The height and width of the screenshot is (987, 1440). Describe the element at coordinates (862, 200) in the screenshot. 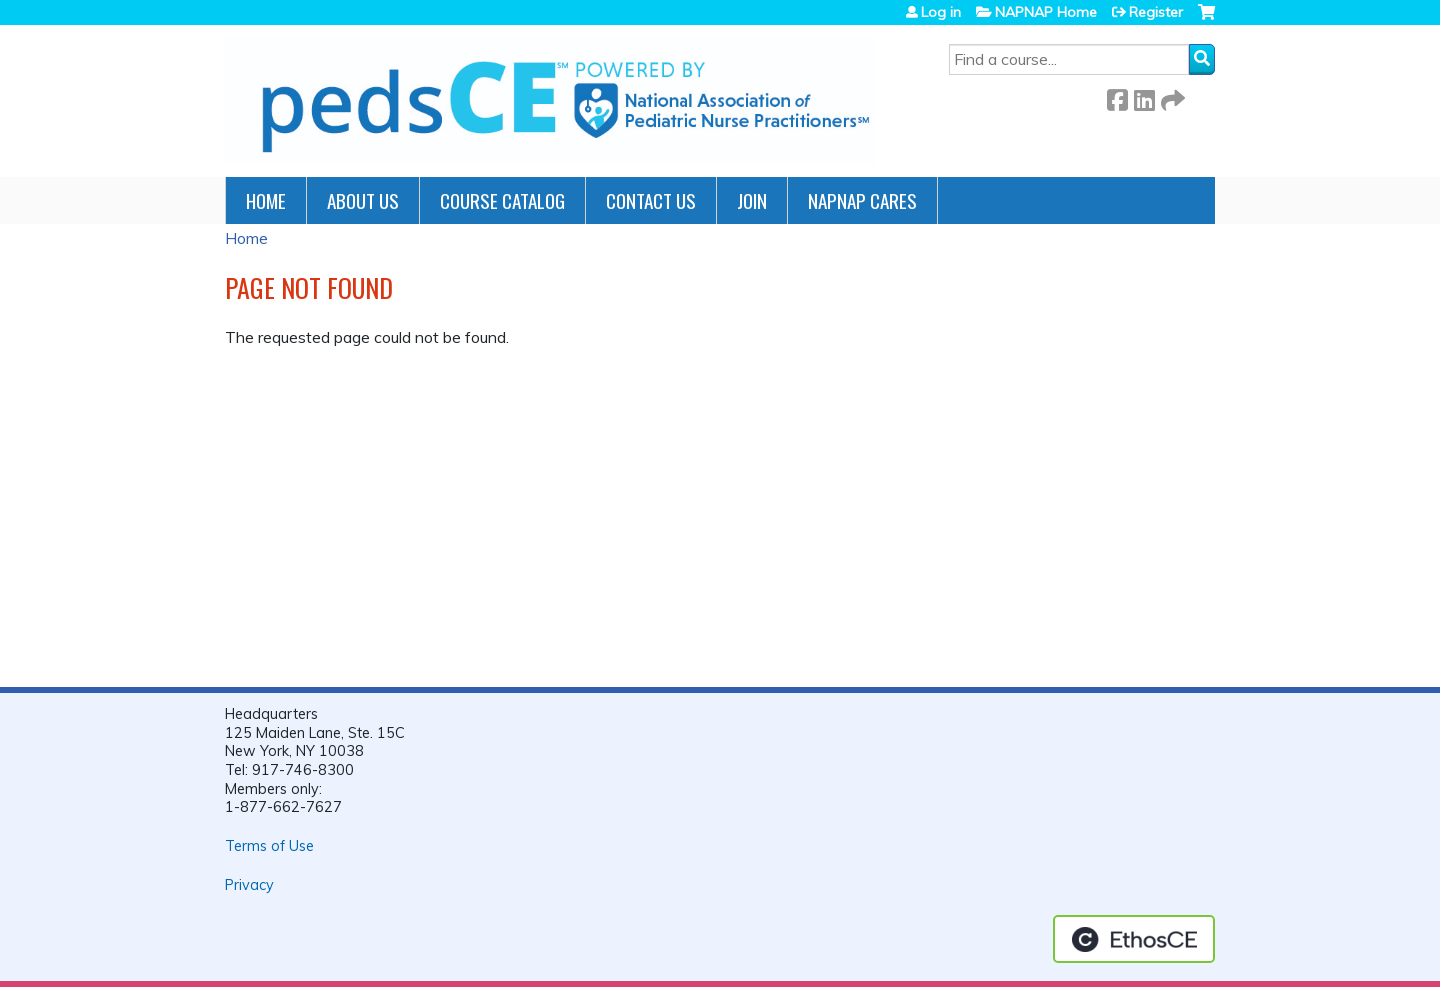

I see `NAPNAP Cares` at that location.